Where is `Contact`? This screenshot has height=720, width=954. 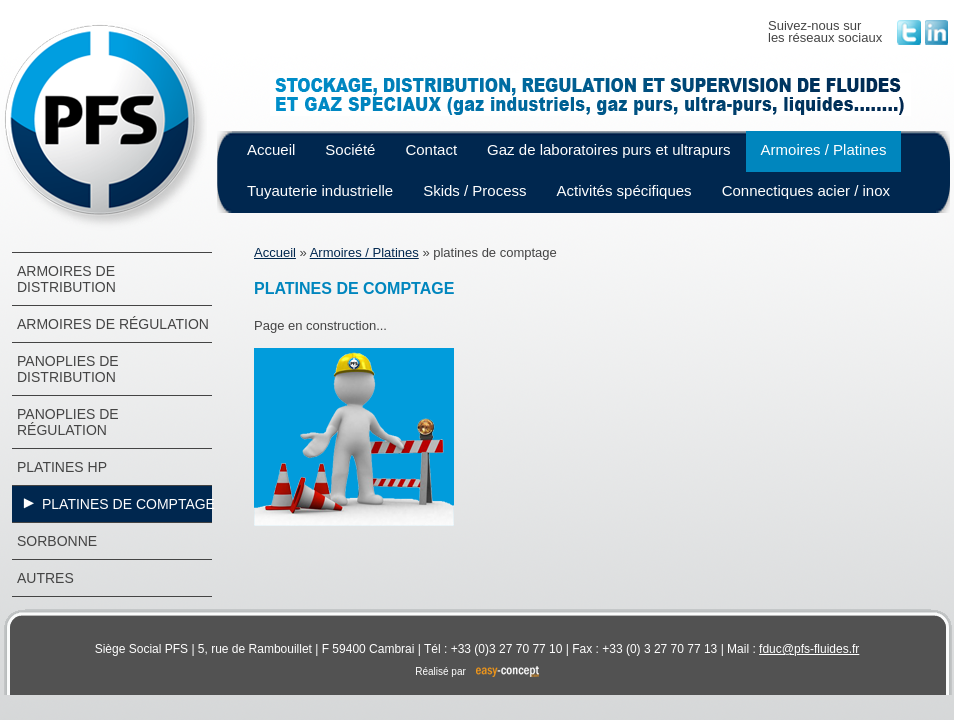
Contact is located at coordinates (431, 149).